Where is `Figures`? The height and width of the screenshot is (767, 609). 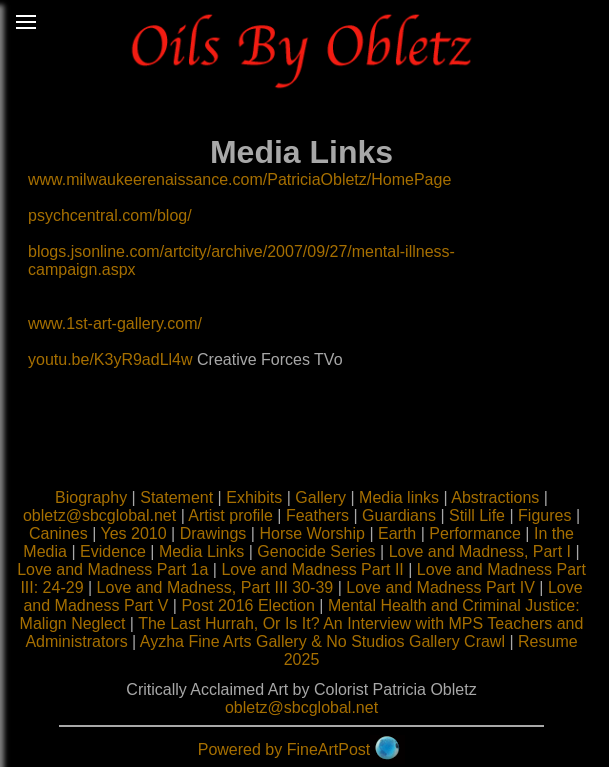 Figures is located at coordinates (544, 515).